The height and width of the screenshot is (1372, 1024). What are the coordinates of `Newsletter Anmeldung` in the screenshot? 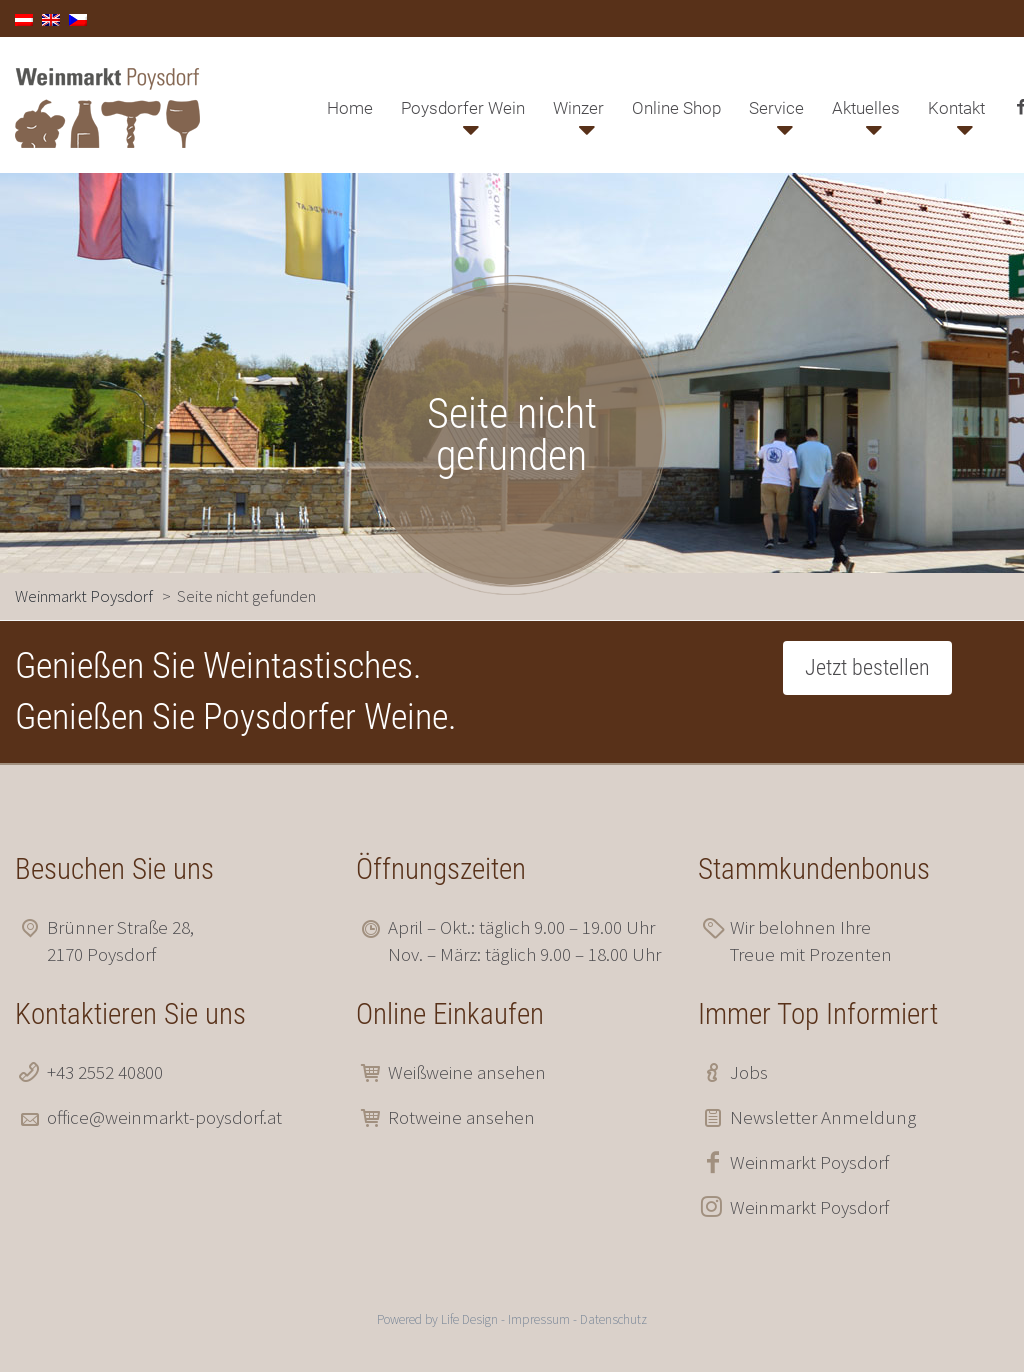 It's located at (823, 1117).